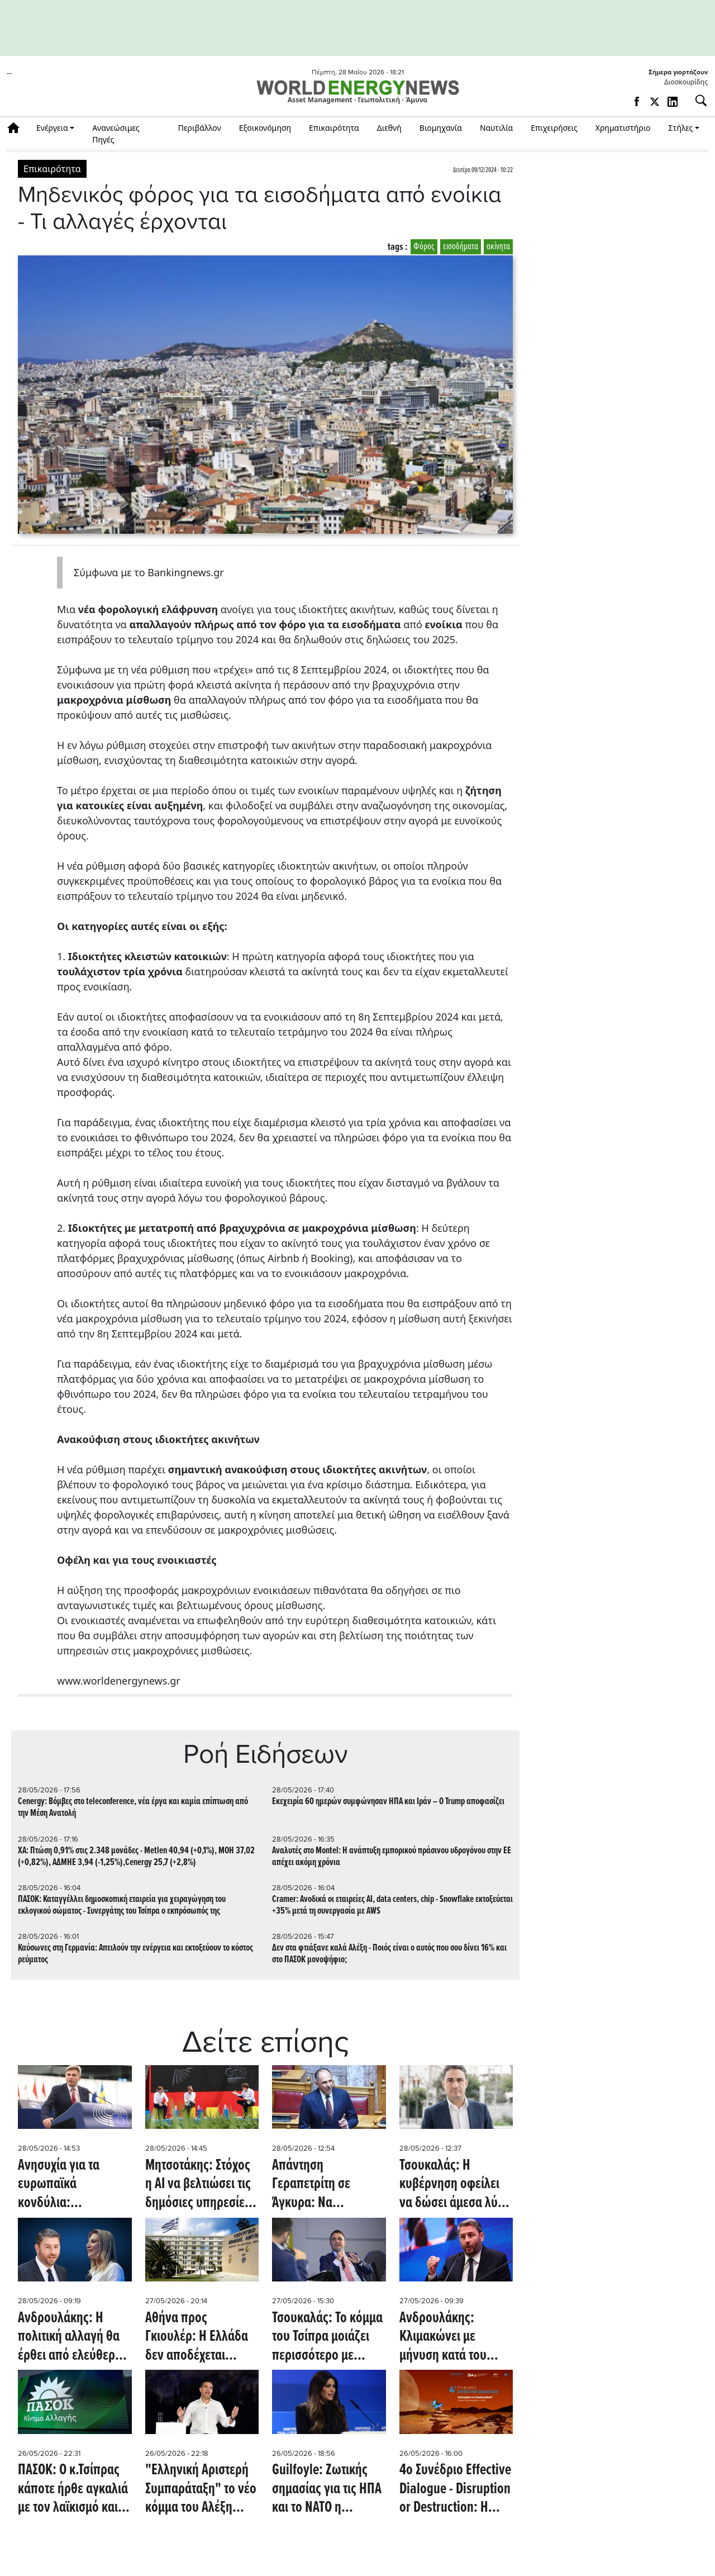  What do you see at coordinates (73, 2489) in the screenshot?
I see `ΠΑΣΟΚ: Ο κ.Τσίπρας κάποτε ήρθε αγκαλιά με τον λαϊκισμό και τις αυταπάτες του, σήμερα έρχεται αγκαλιά με τη διαπλοκή` at bounding box center [73, 2489].